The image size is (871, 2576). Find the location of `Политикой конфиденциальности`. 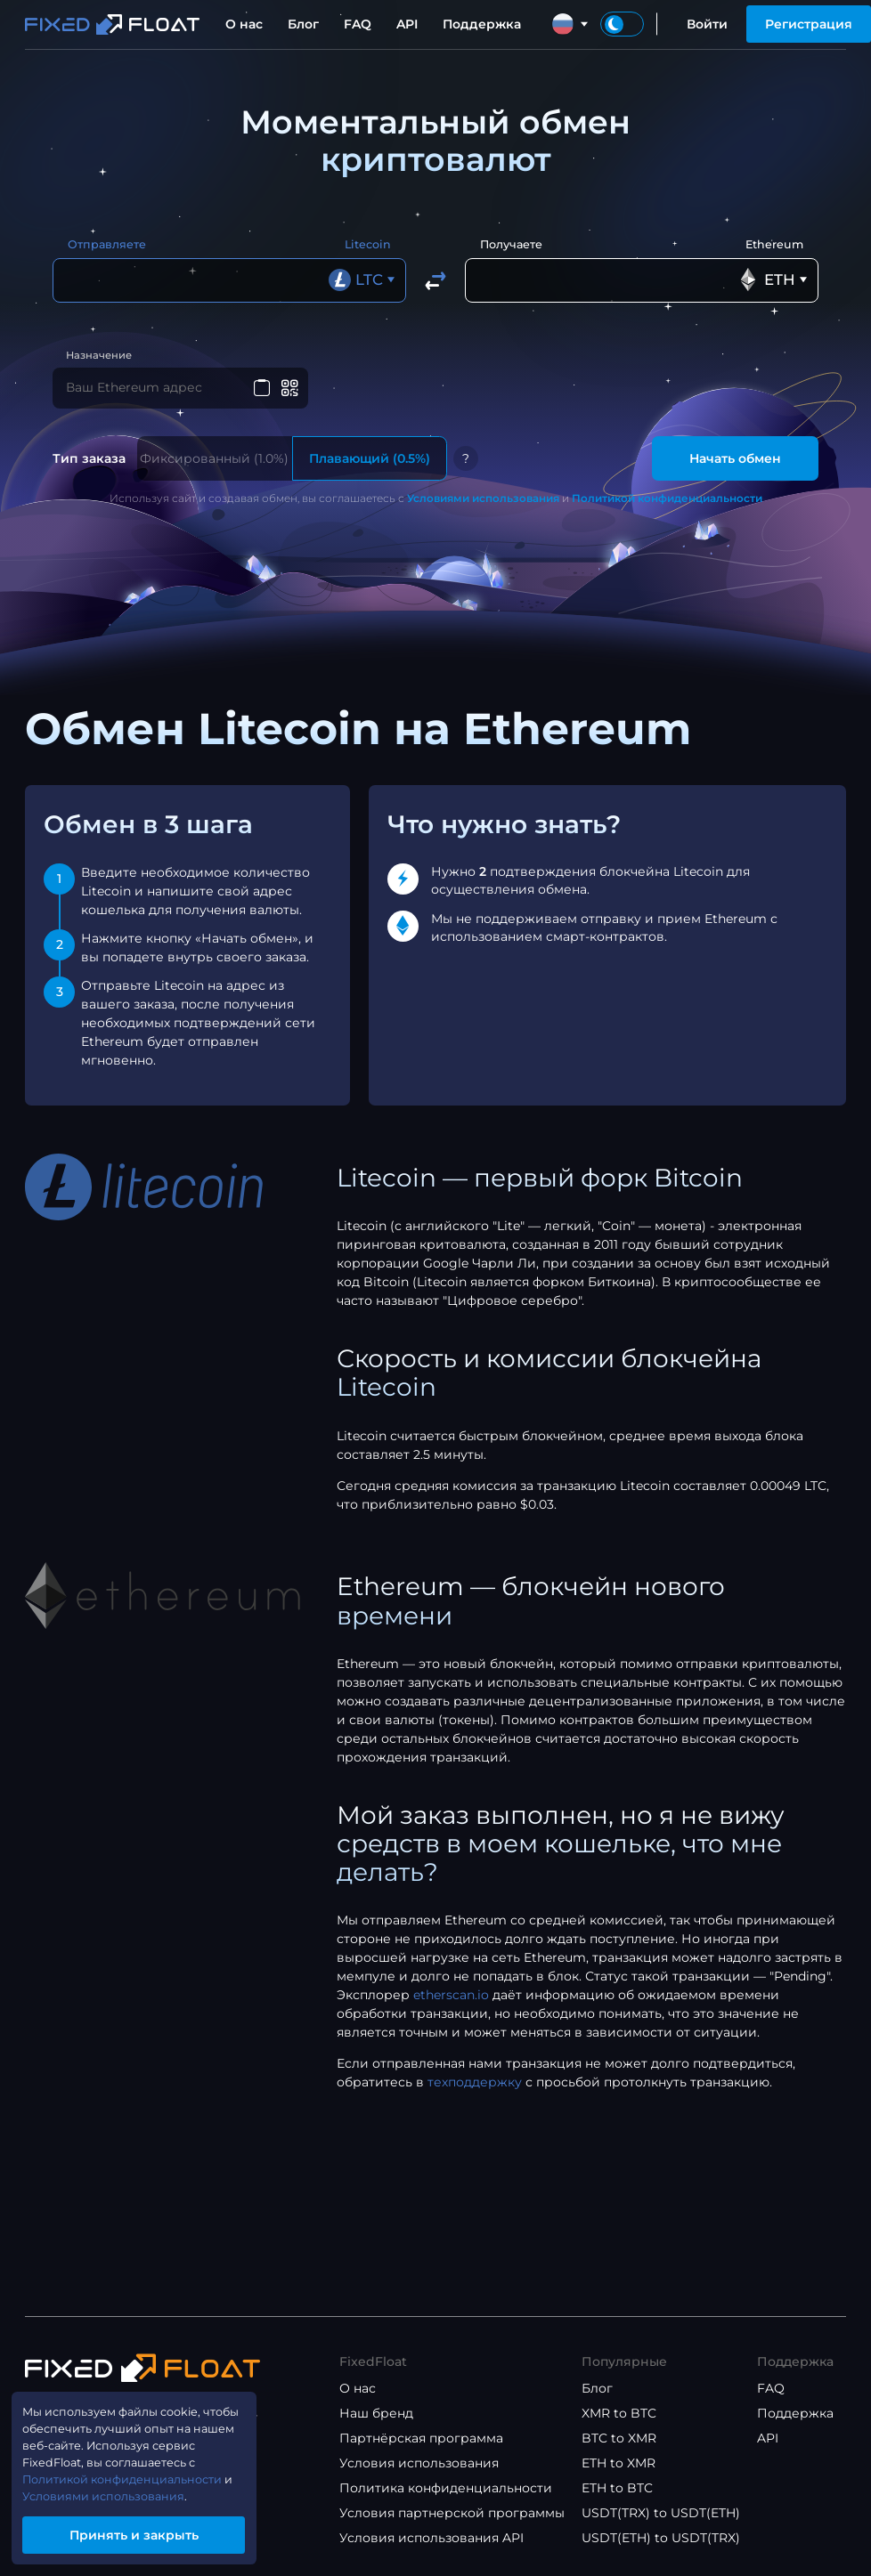

Политикой конфиденциальности is located at coordinates (667, 504).